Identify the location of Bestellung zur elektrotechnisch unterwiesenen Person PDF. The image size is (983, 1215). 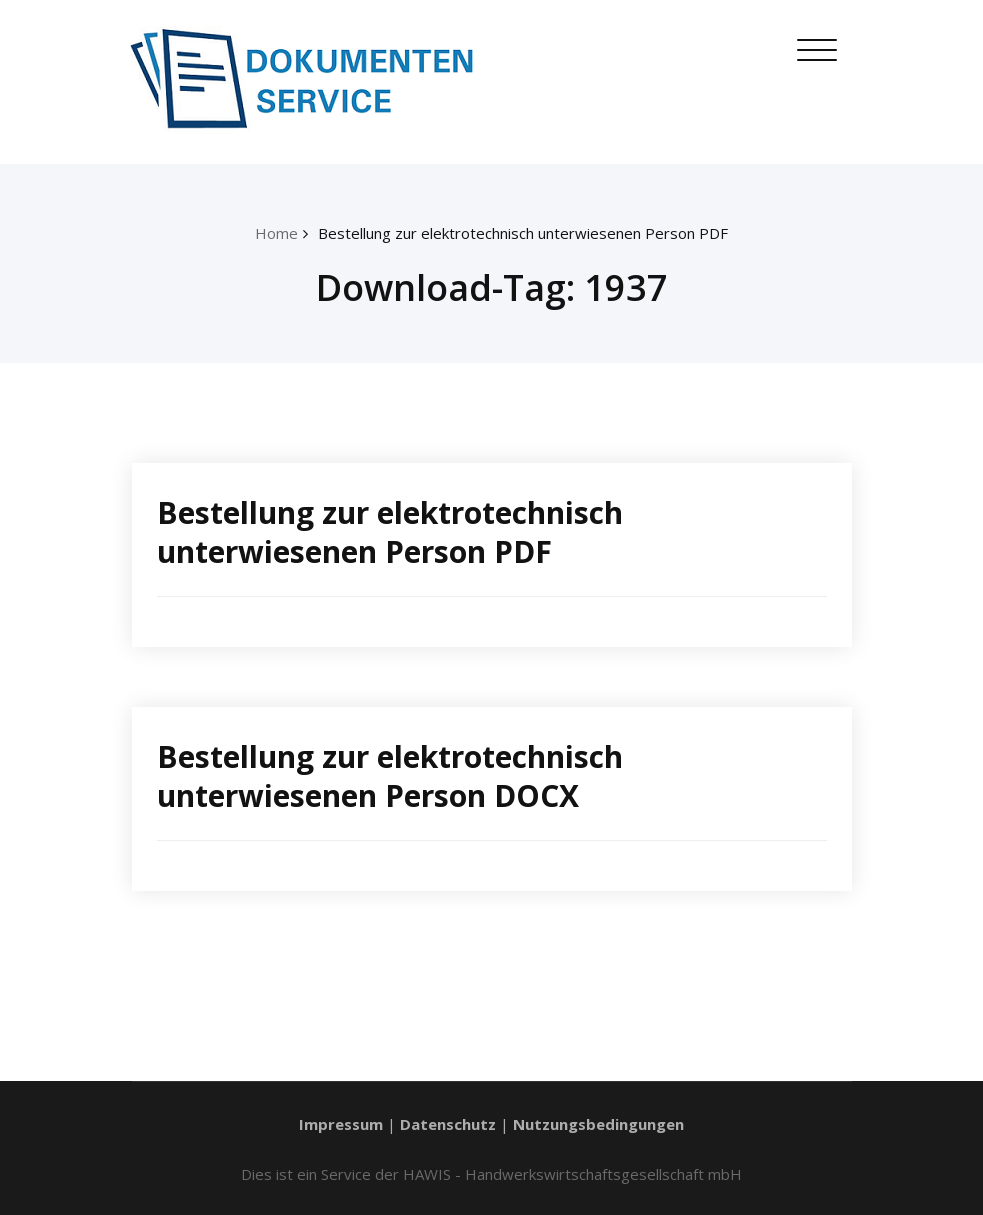
(523, 233).